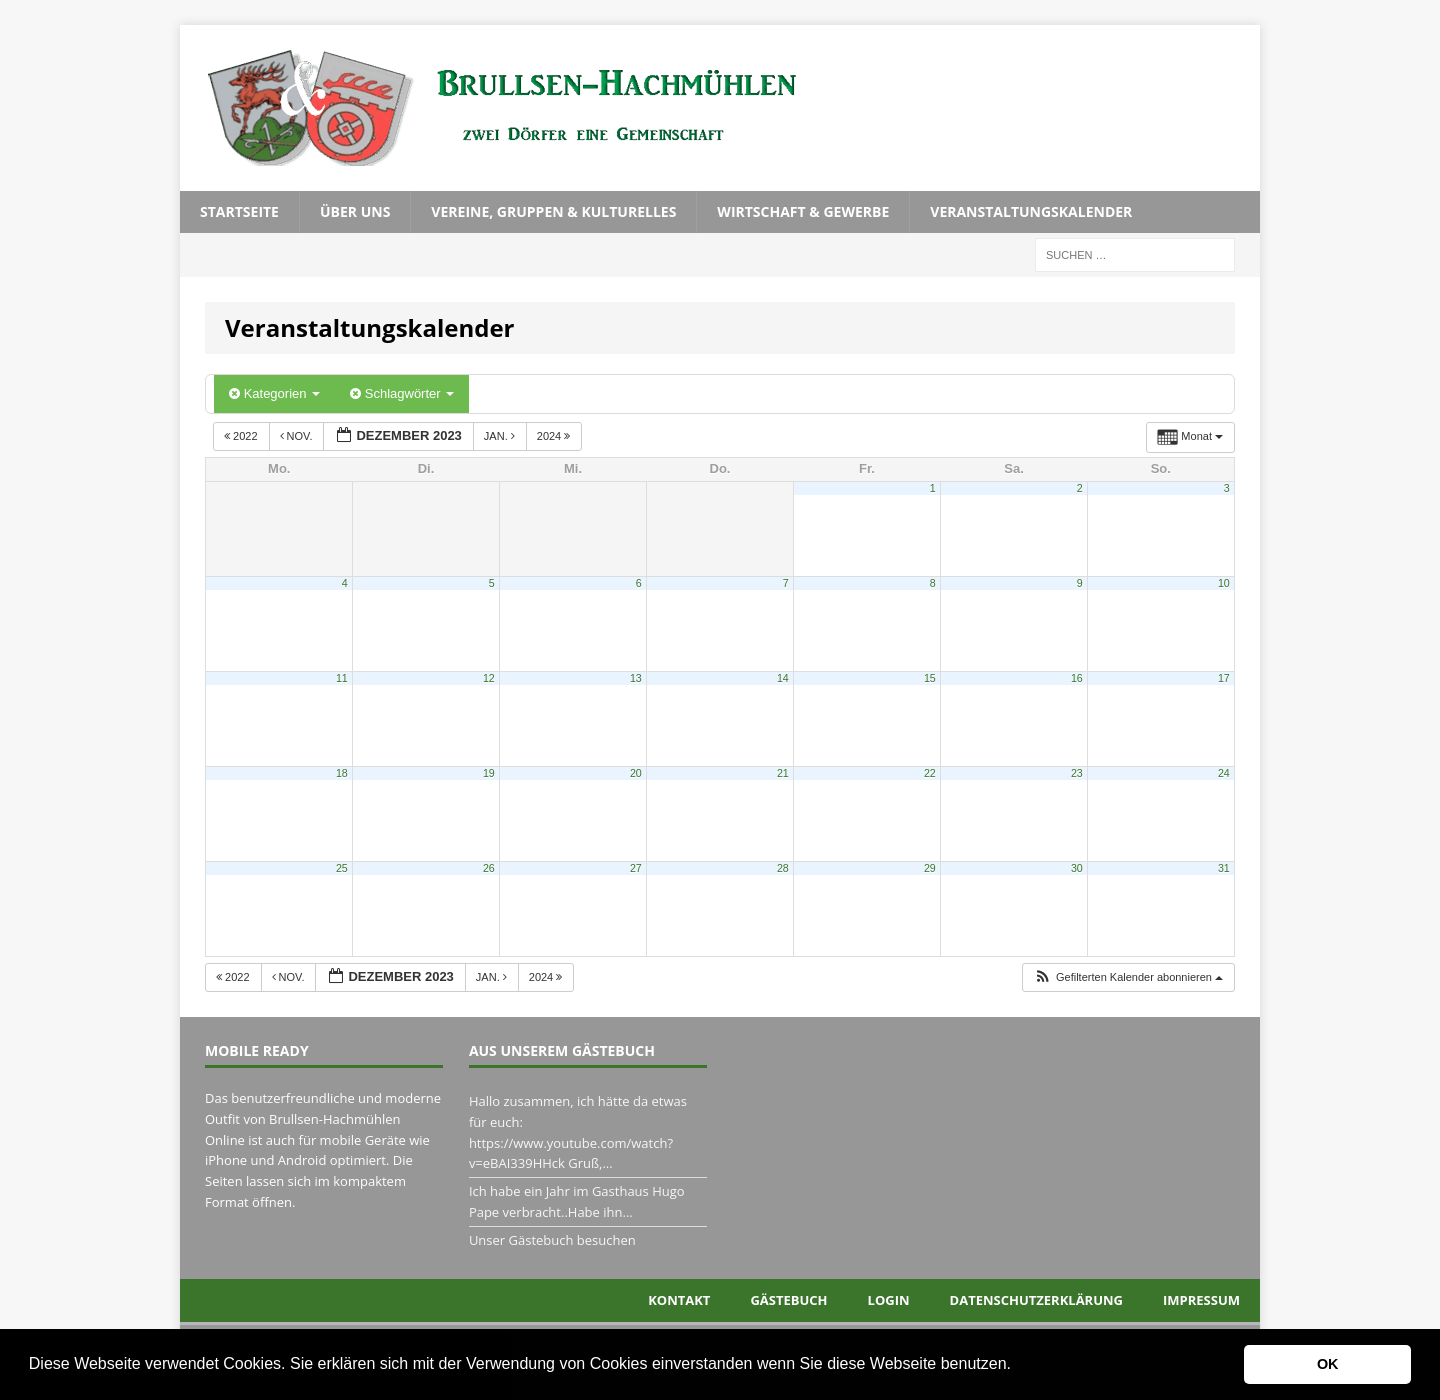 This screenshot has height=1400, width=1440. What do you see at coordinates (636, 678) in the screenshot?
I see `13` at bounding box center [636, 678].